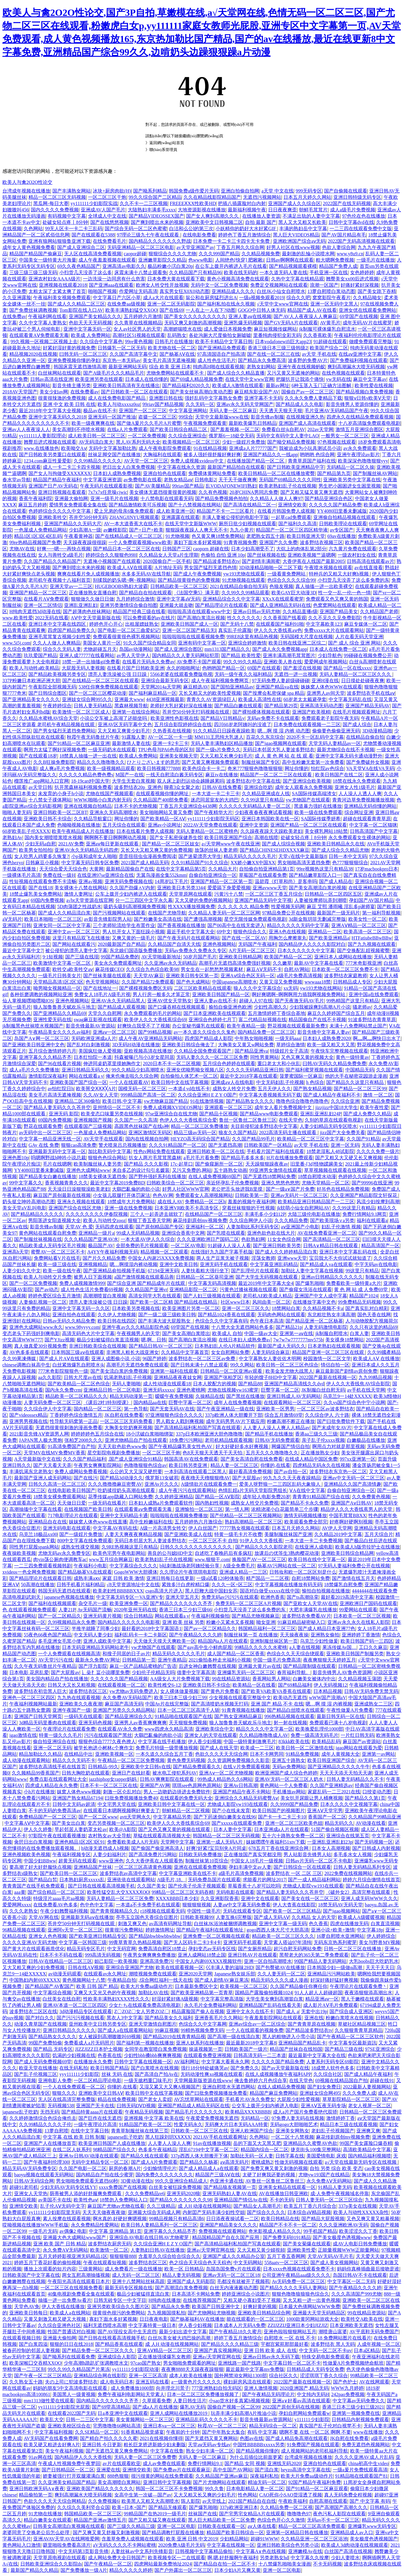 Image resolution: width=404 pixels, height=2576 pixels. I want to click on 极品少妇被猛得直流白浆, so click(143, 2293).